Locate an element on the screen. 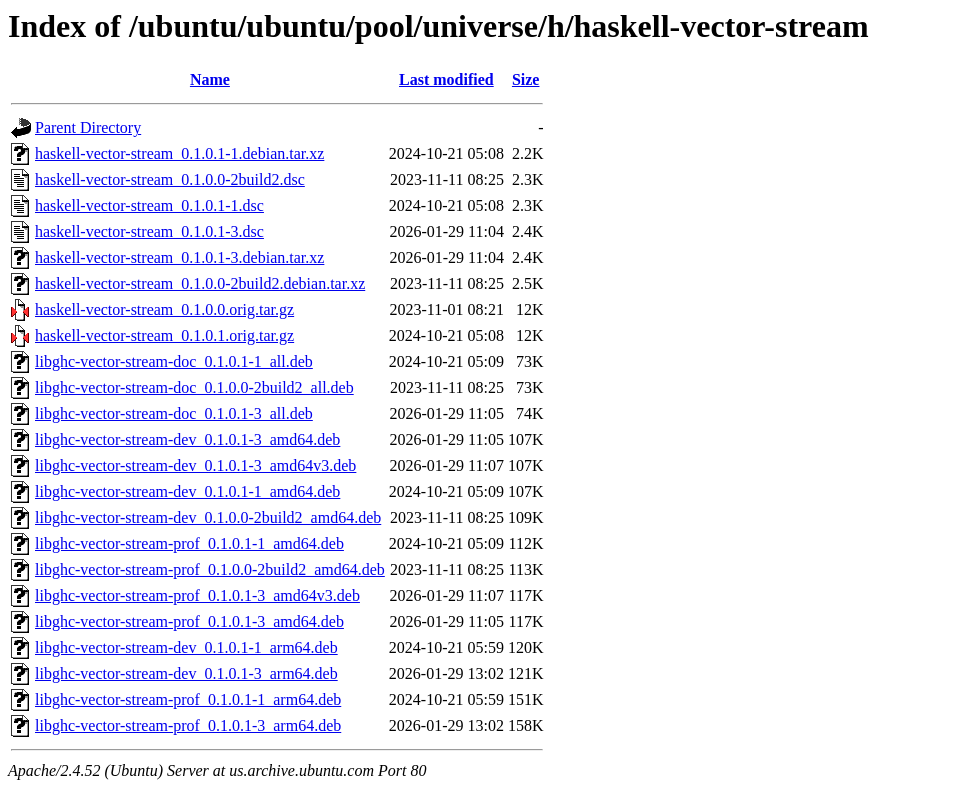 Image resolution: width=954 pixels, height=788 pixels. haskell-vector-stream_0.1.0.0-2build2.debian.tar.xz is located at coordinates (200, 283).